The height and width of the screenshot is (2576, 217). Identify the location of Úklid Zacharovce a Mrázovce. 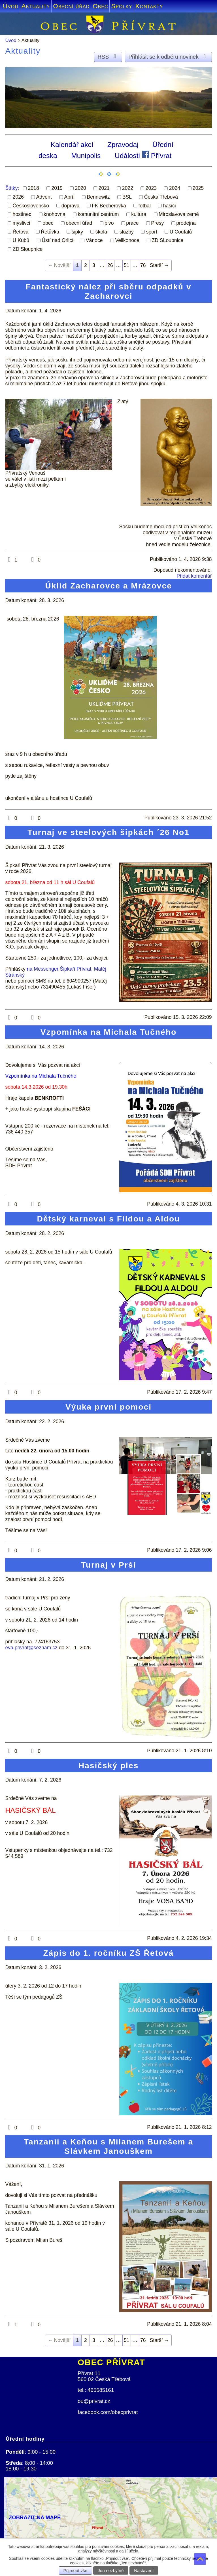
(108, 585).